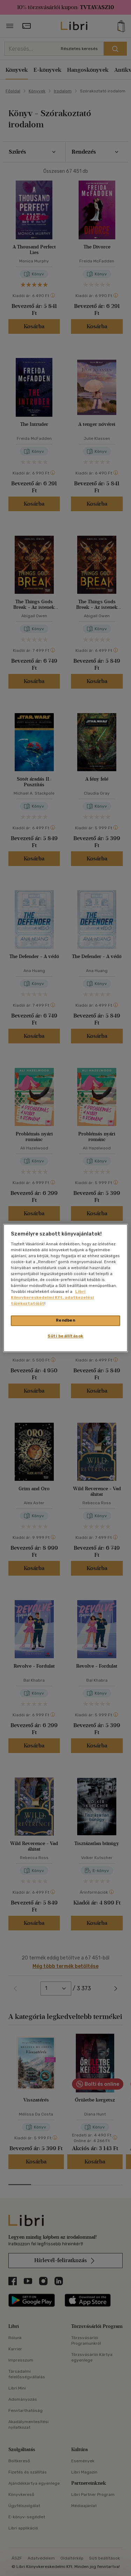  What do you see at coordinates (65, 1320) in the screenshot?
I see `Rendben` at bounding box center [65, 1320].